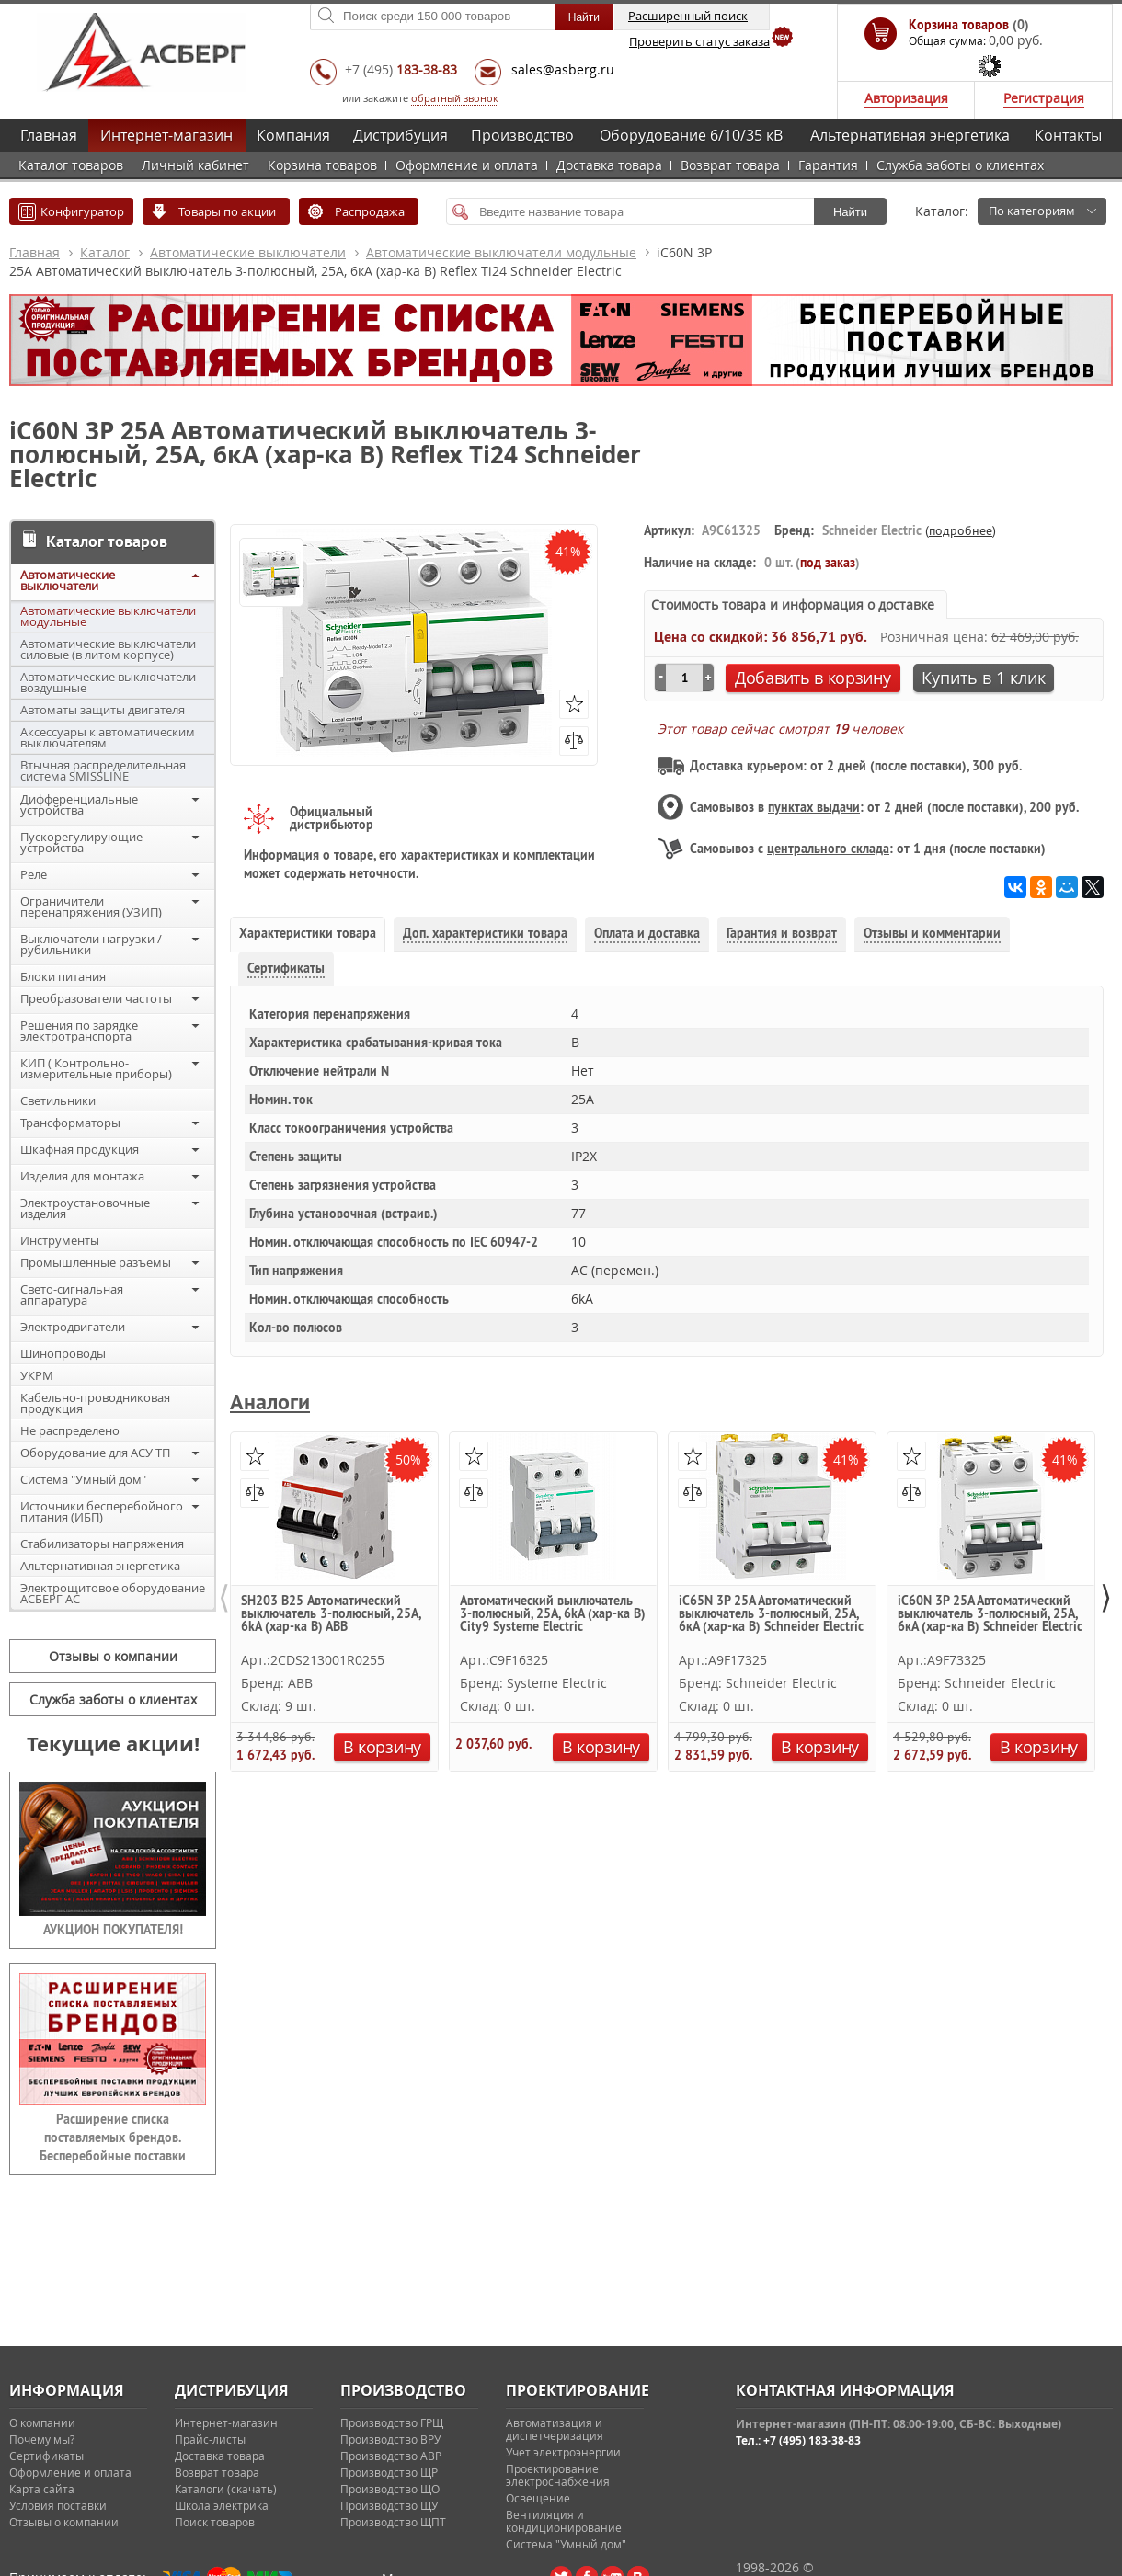 The image size is (1122, 2576). What do you see at coordinates (248, 252) in the screenshot?
I see `Автоматические выключатели` at bounding box center [248, 252].